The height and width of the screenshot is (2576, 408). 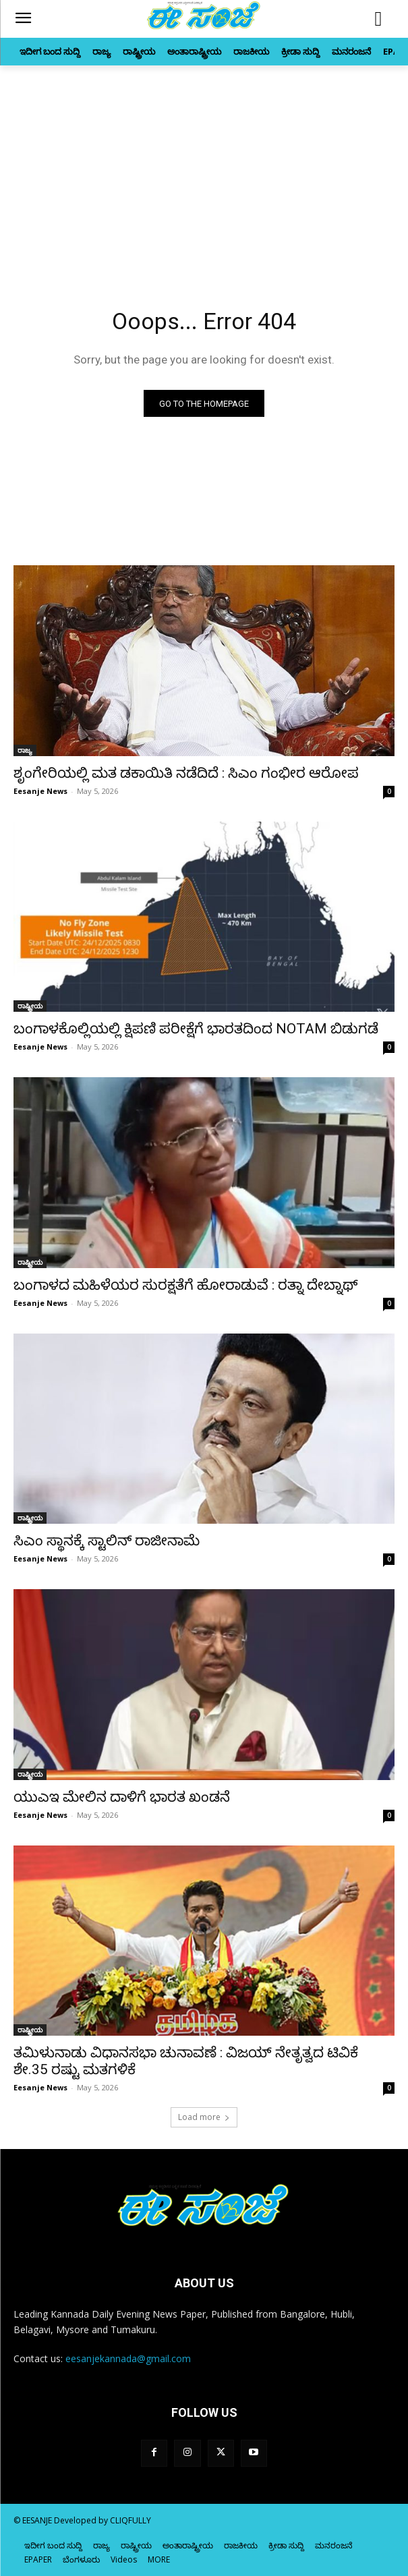 What do you see at coordinates (40, 791) in the screenshot?
I see `Eesanje News` at bounding box center [40, 791].